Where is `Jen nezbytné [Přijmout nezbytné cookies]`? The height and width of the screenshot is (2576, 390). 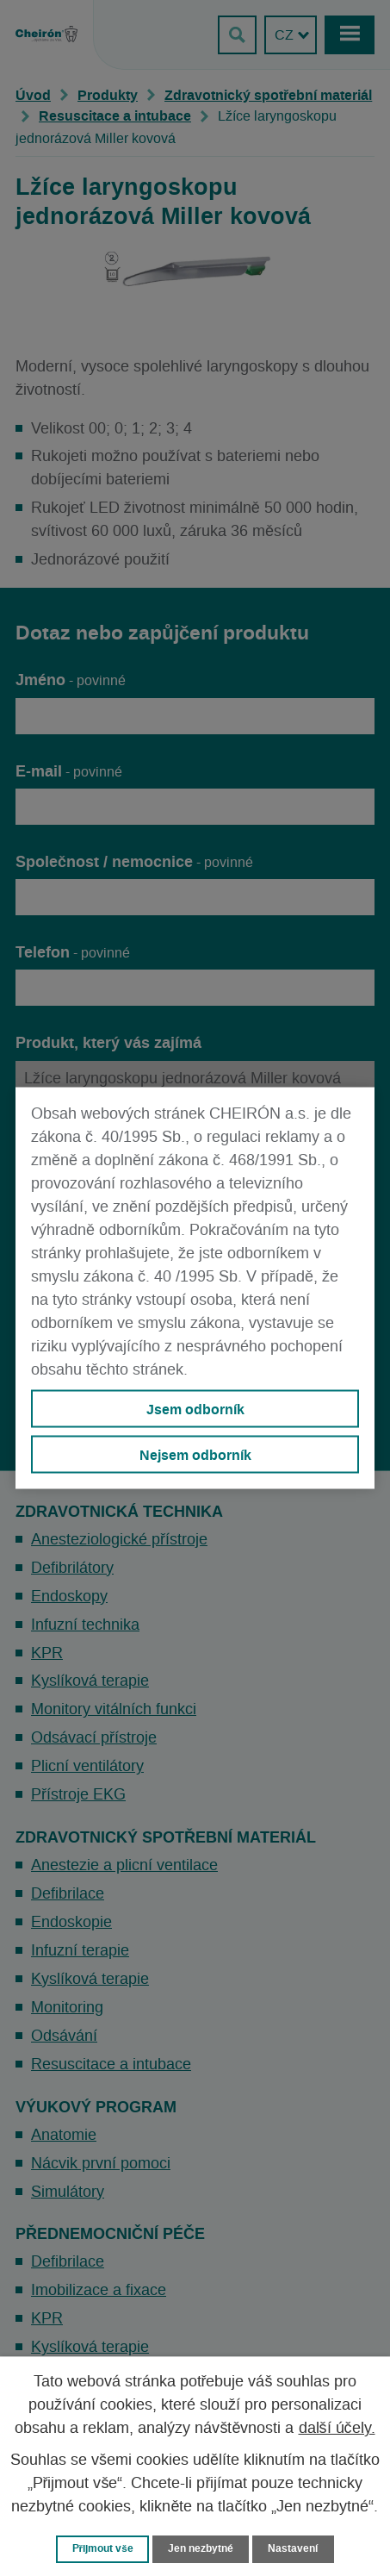 Jen nezbytné [Přijmout nezbytné cookies] is located at coordinates (200, 2548).